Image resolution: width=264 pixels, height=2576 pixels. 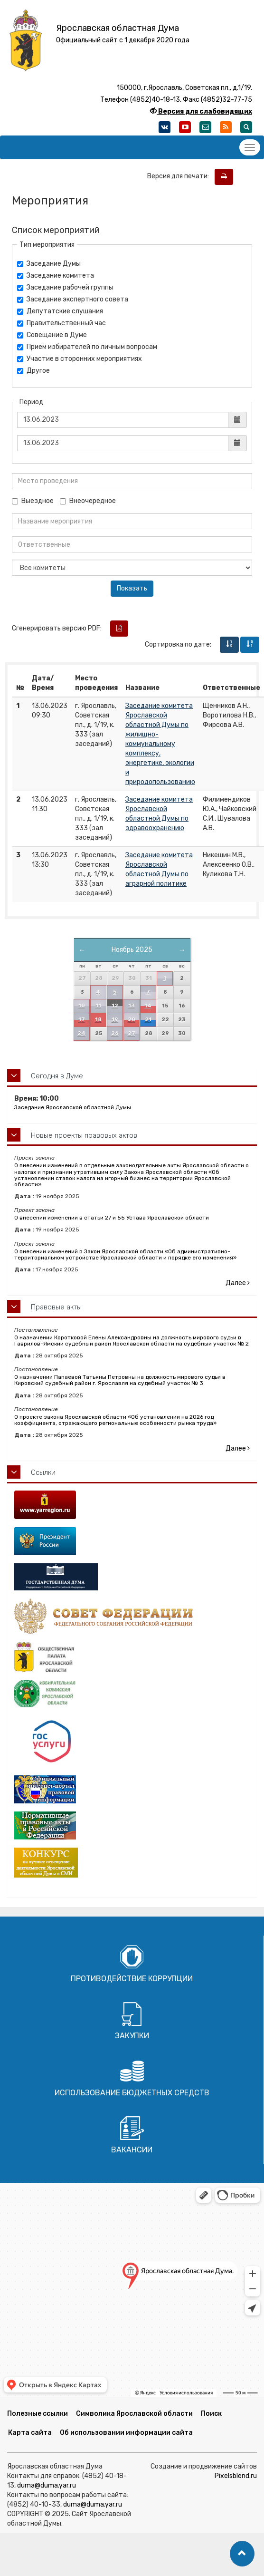 I want to click on 14, so click(x=147, y=1006).